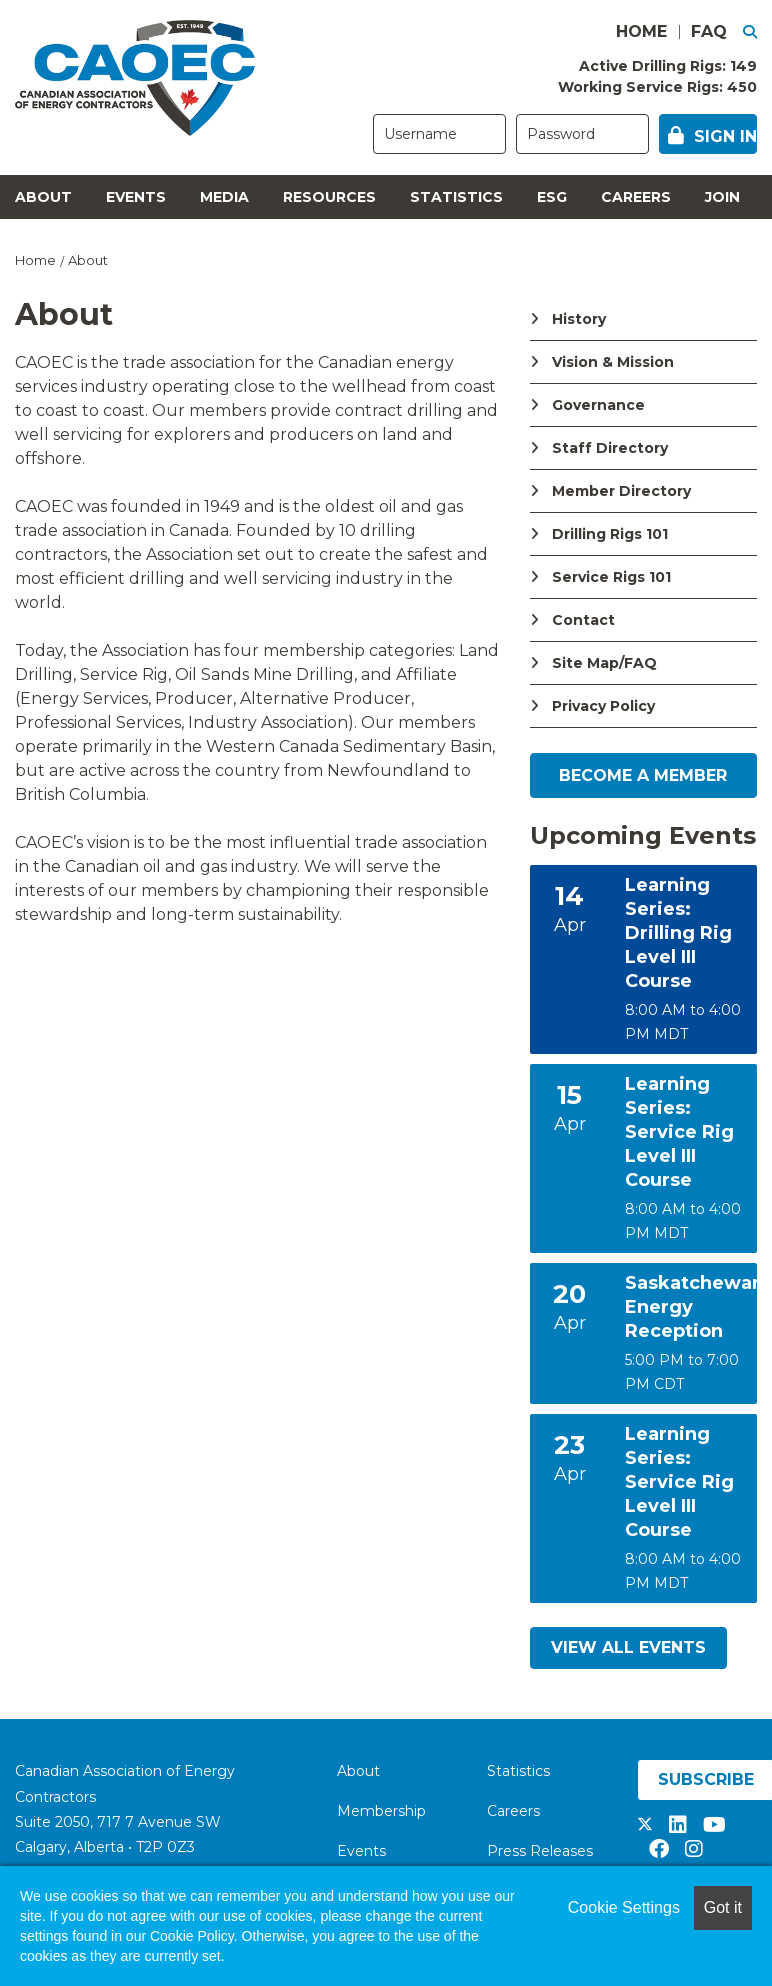 The image size is (772, 1986). What do you see at coordinates (643, 775) in the screenshot?
I see `Become a Member` at bounding box center [643, 775].